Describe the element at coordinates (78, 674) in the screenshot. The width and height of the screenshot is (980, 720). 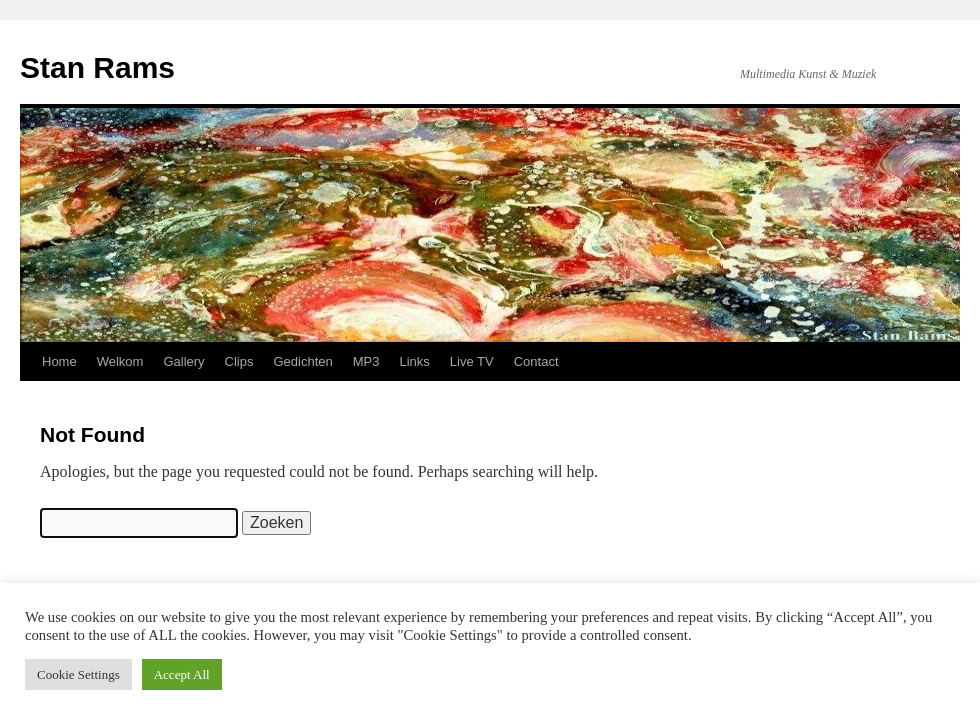
I see `Cookie Settings [button]` at that location.